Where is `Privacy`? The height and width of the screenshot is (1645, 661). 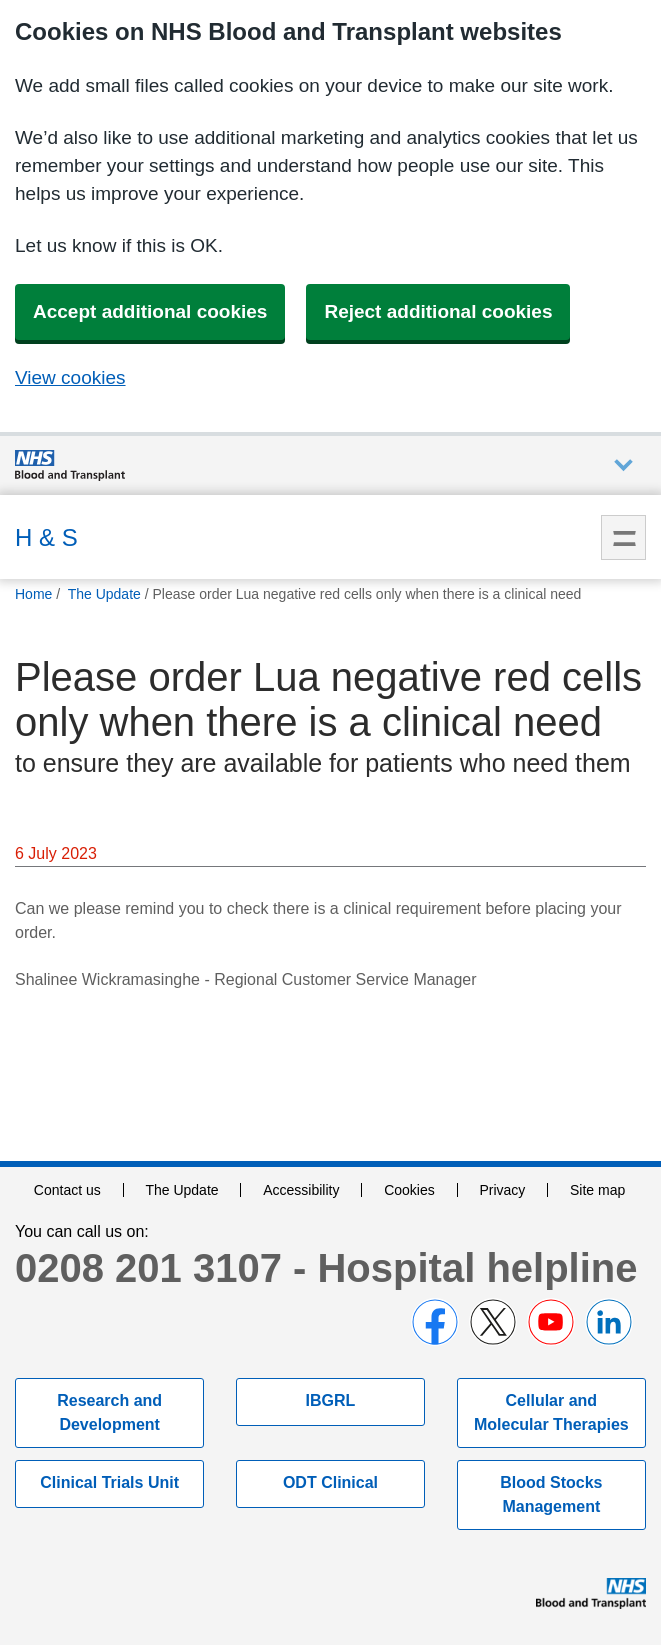
Privacy is located at coordinates (502, 1190).